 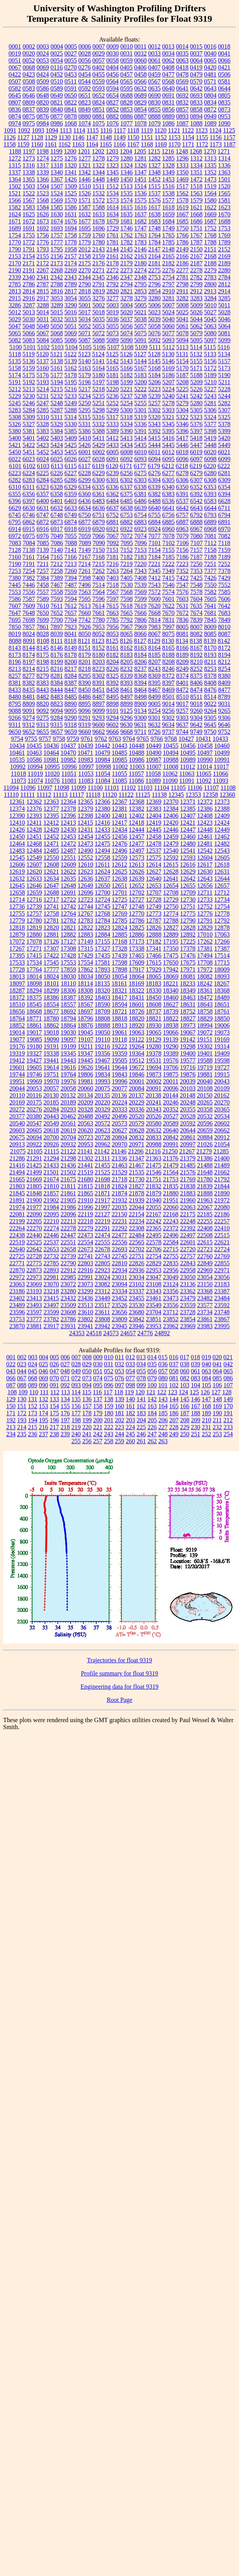 What do you see at coordinates (97, 1406) in the screenshot?
I see `158` at bounding box center [97, 1406].